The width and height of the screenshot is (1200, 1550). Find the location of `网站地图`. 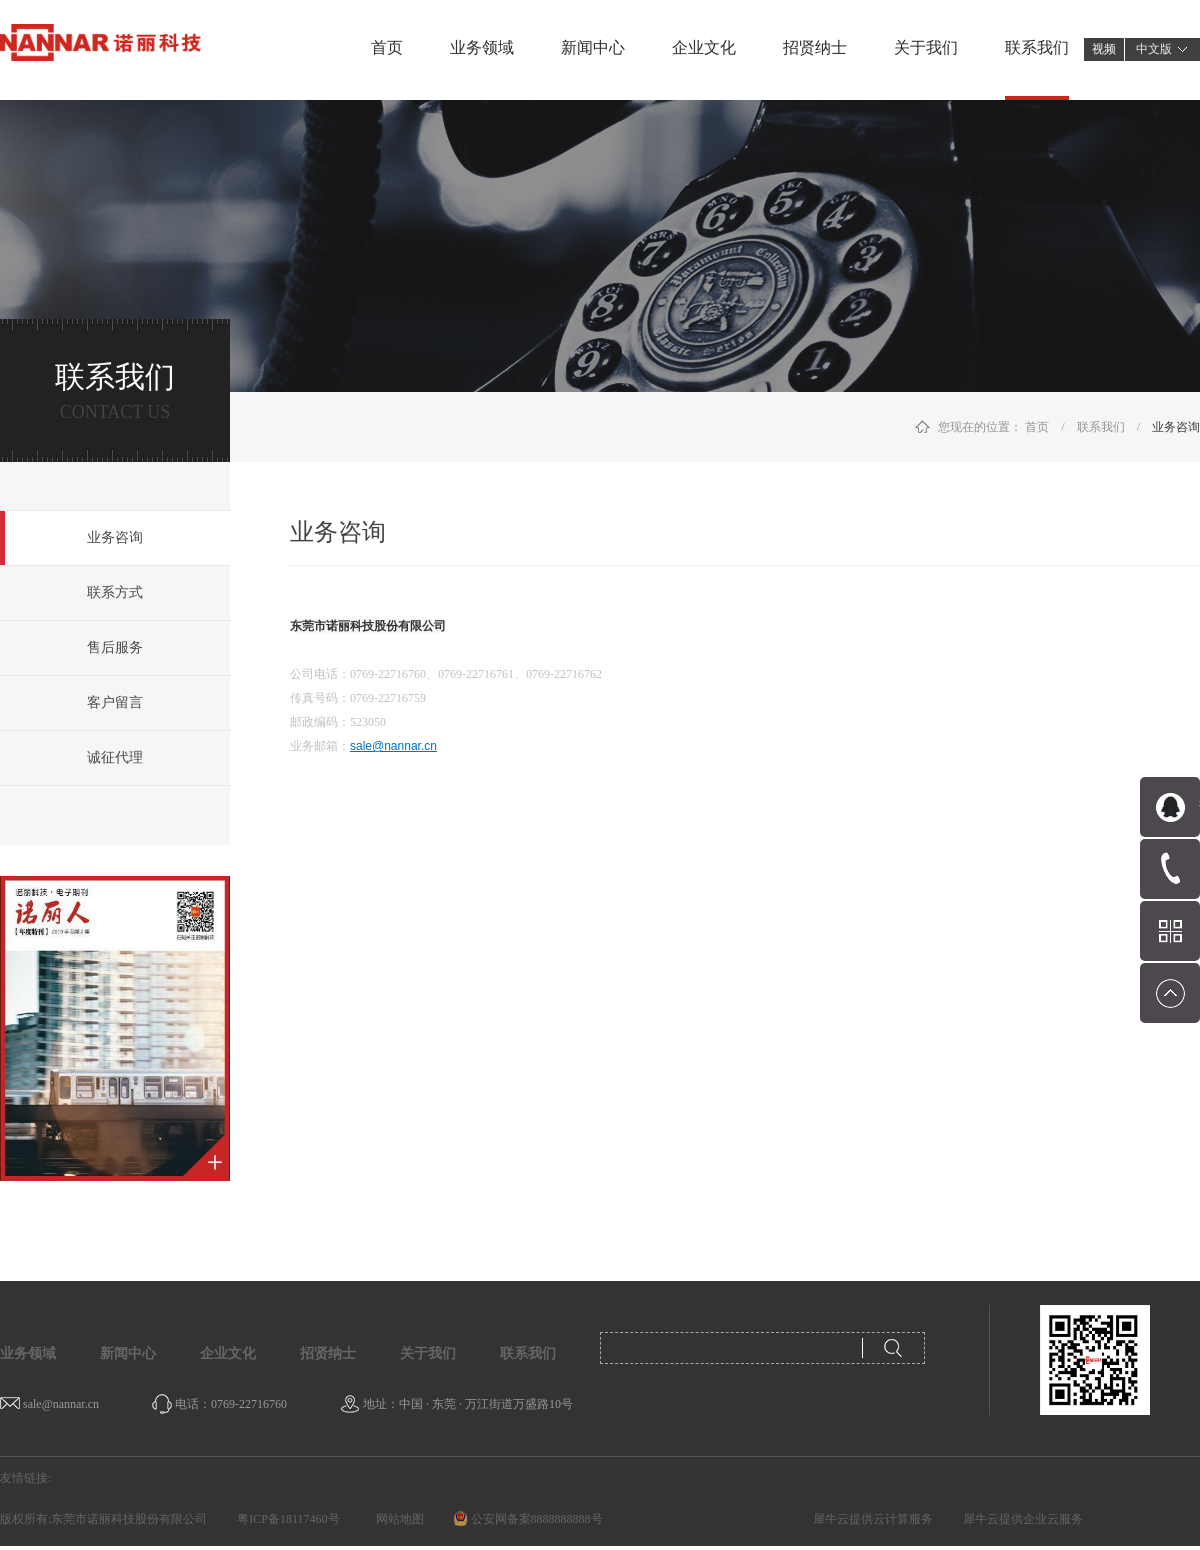

网站地图 is located at coordinates (397, 1519).